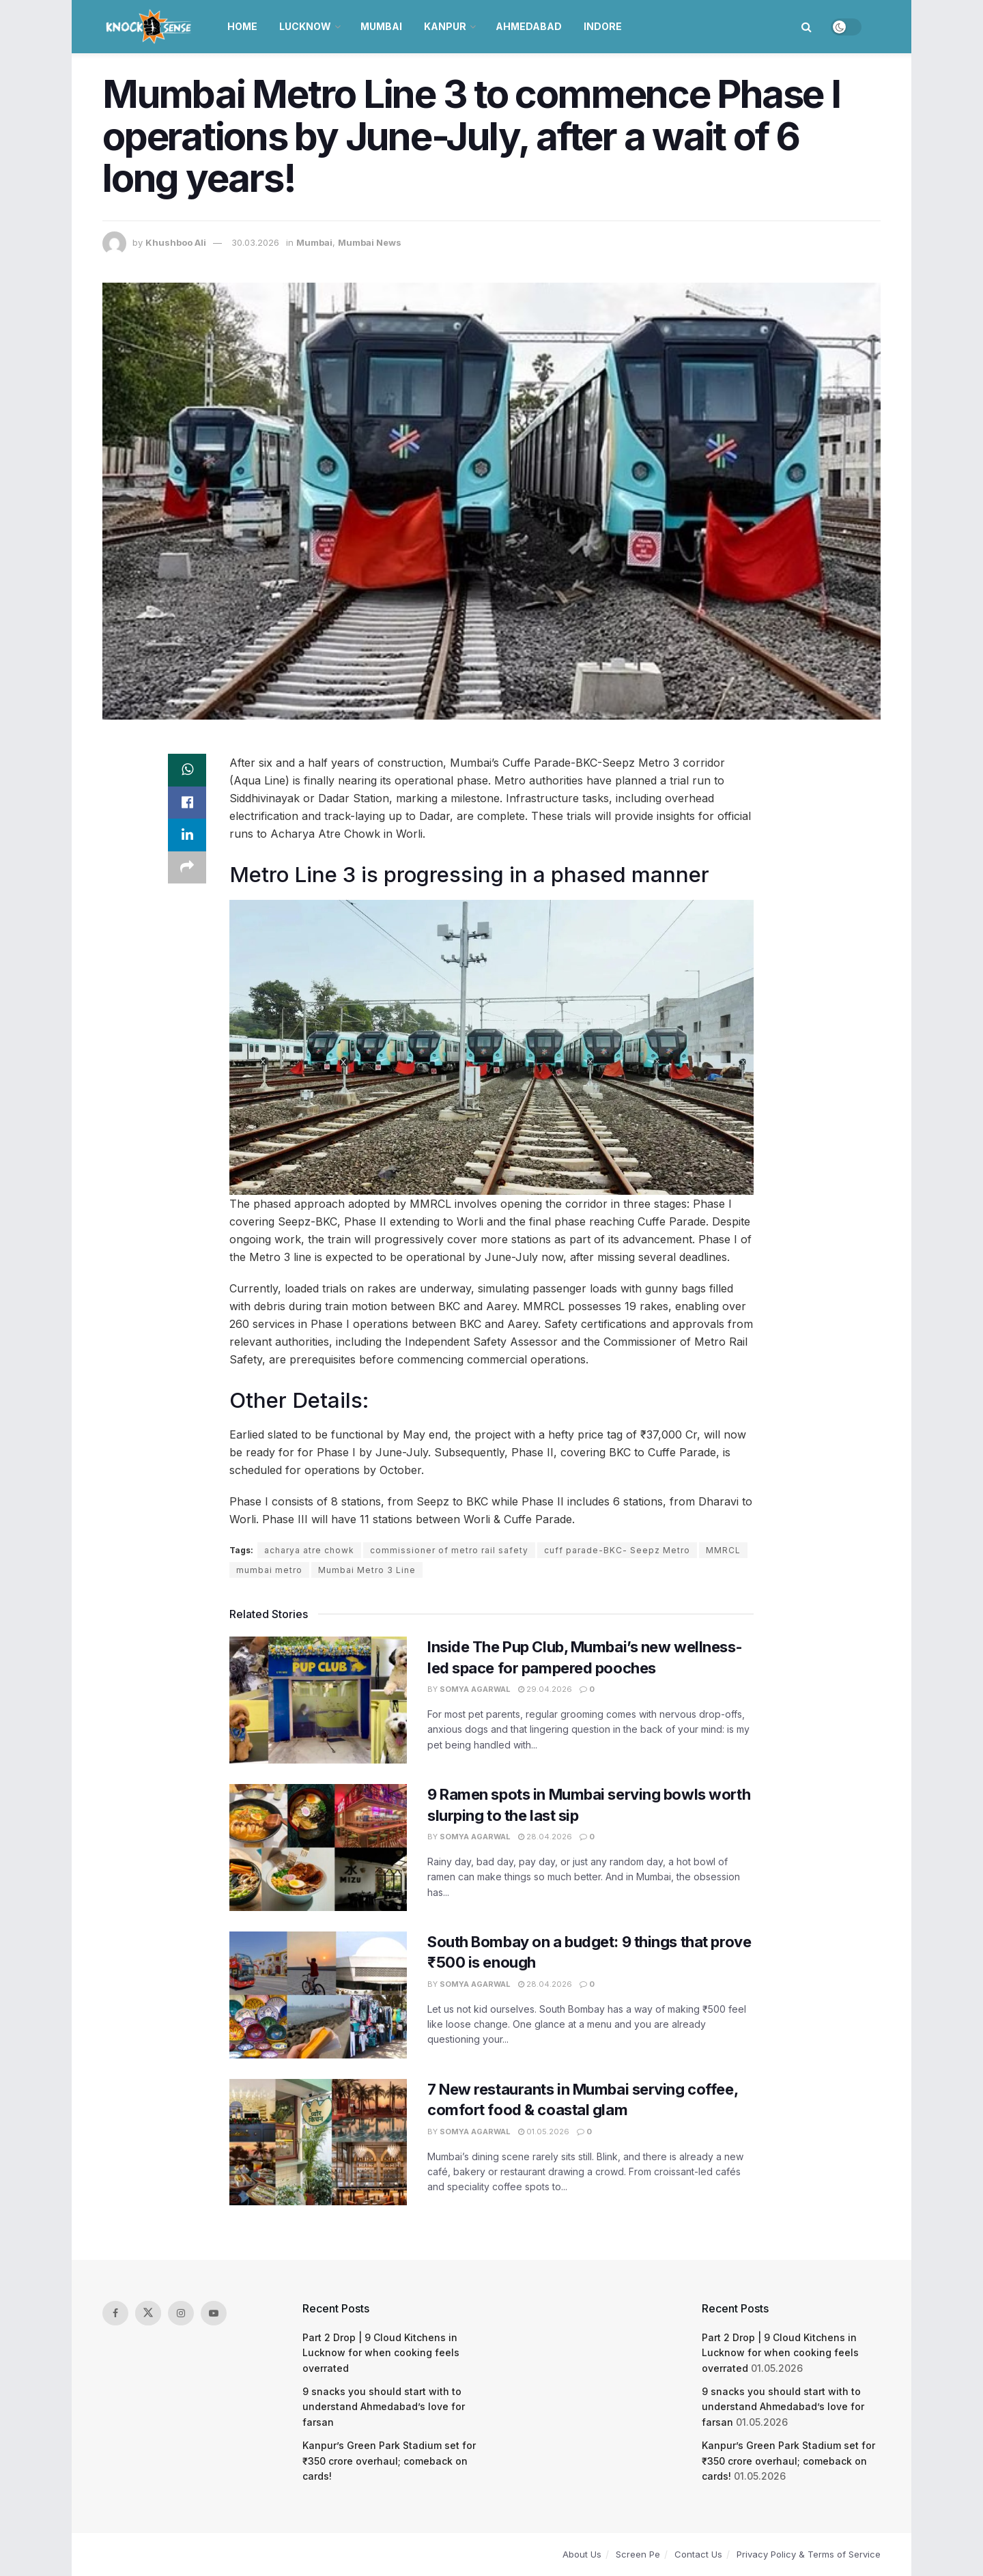 This screenshot has height=2576, width=983. I want to click on 01.05.2026, so click(543, 2131).